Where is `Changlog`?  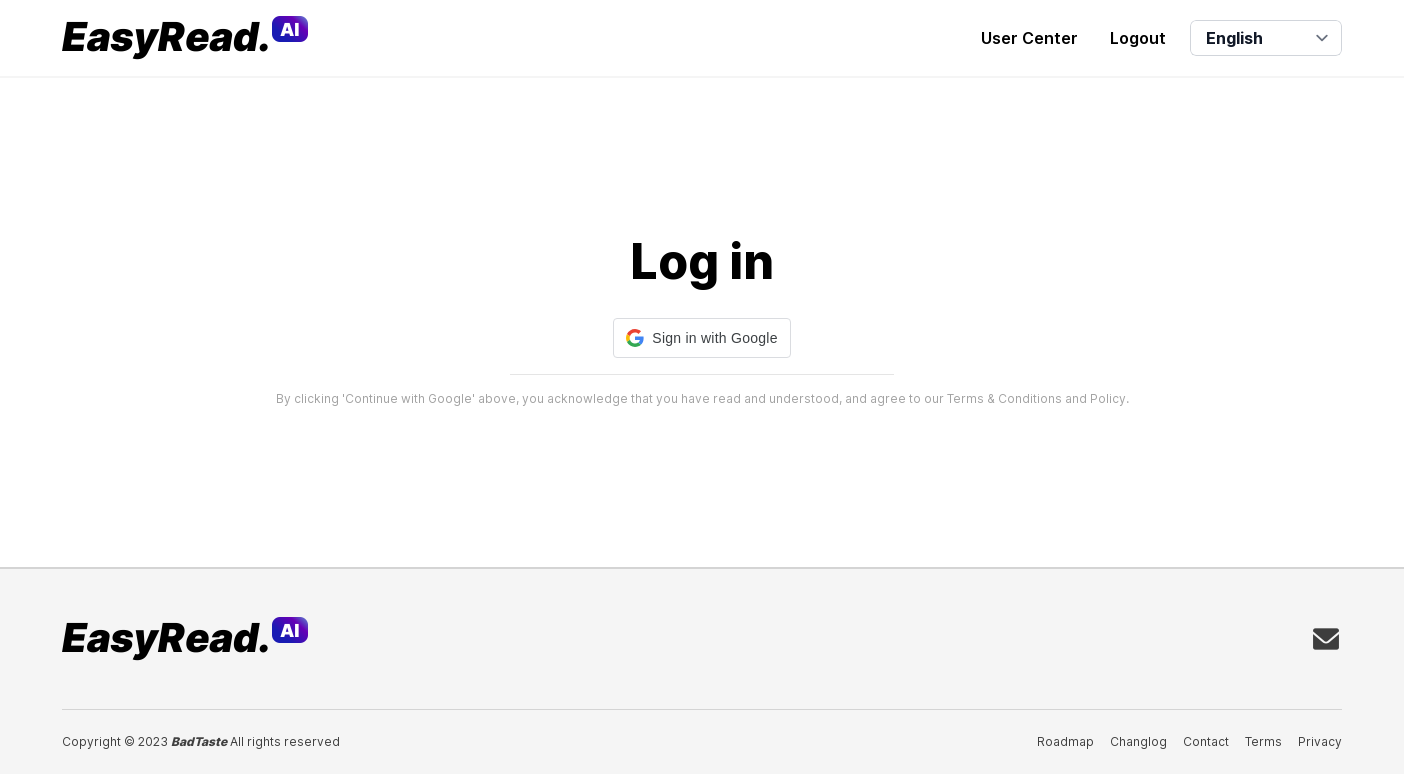 Changlog is located at coordinates (1138, 741).